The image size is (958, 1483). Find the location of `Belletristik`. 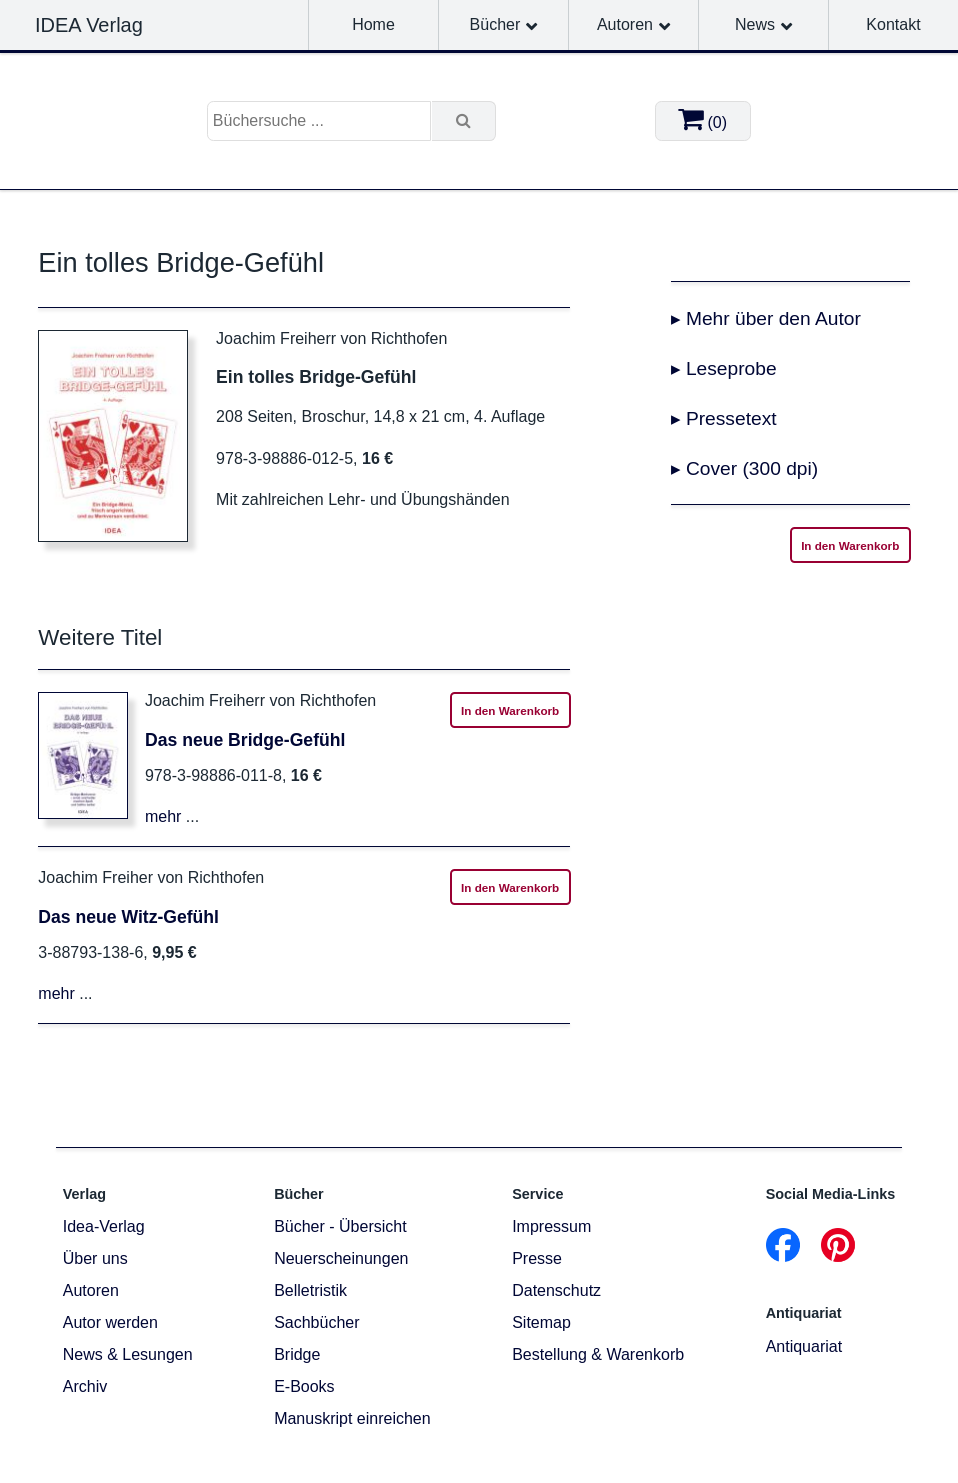

Belletristik is located at coordinates (310, 1290).